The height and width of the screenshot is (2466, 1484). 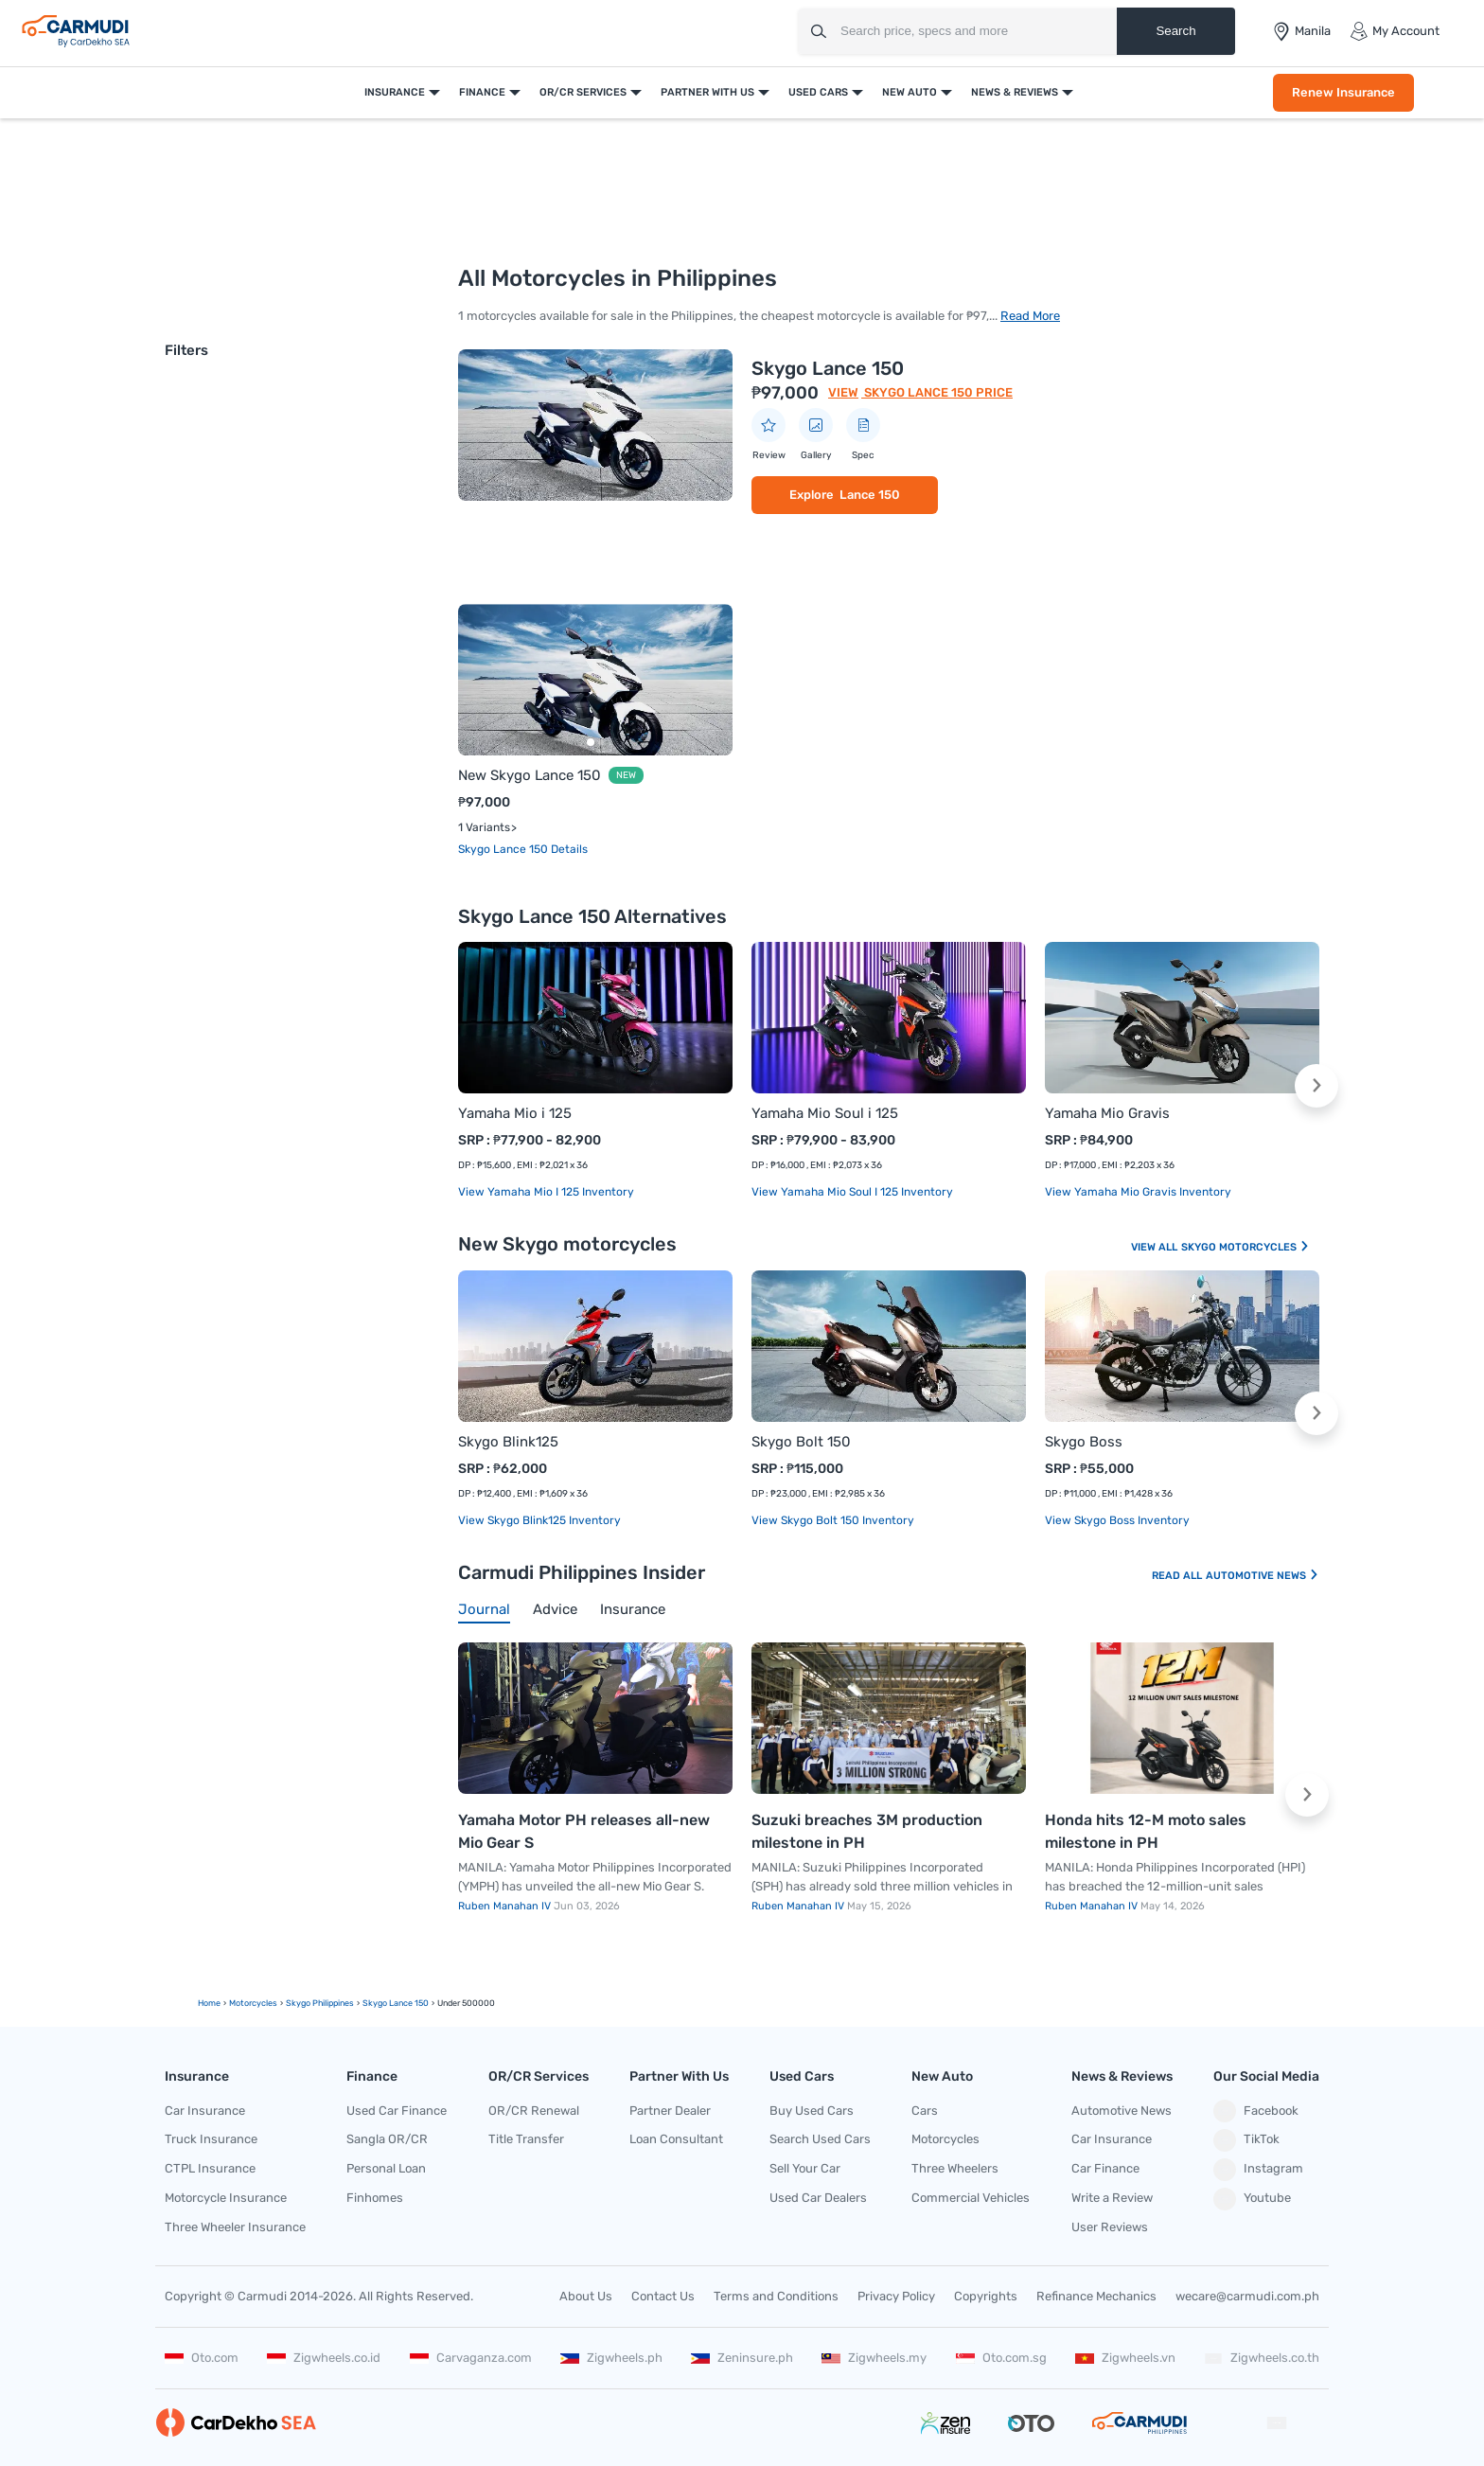 I want to click on My Account, so click(x=1395, y=31).